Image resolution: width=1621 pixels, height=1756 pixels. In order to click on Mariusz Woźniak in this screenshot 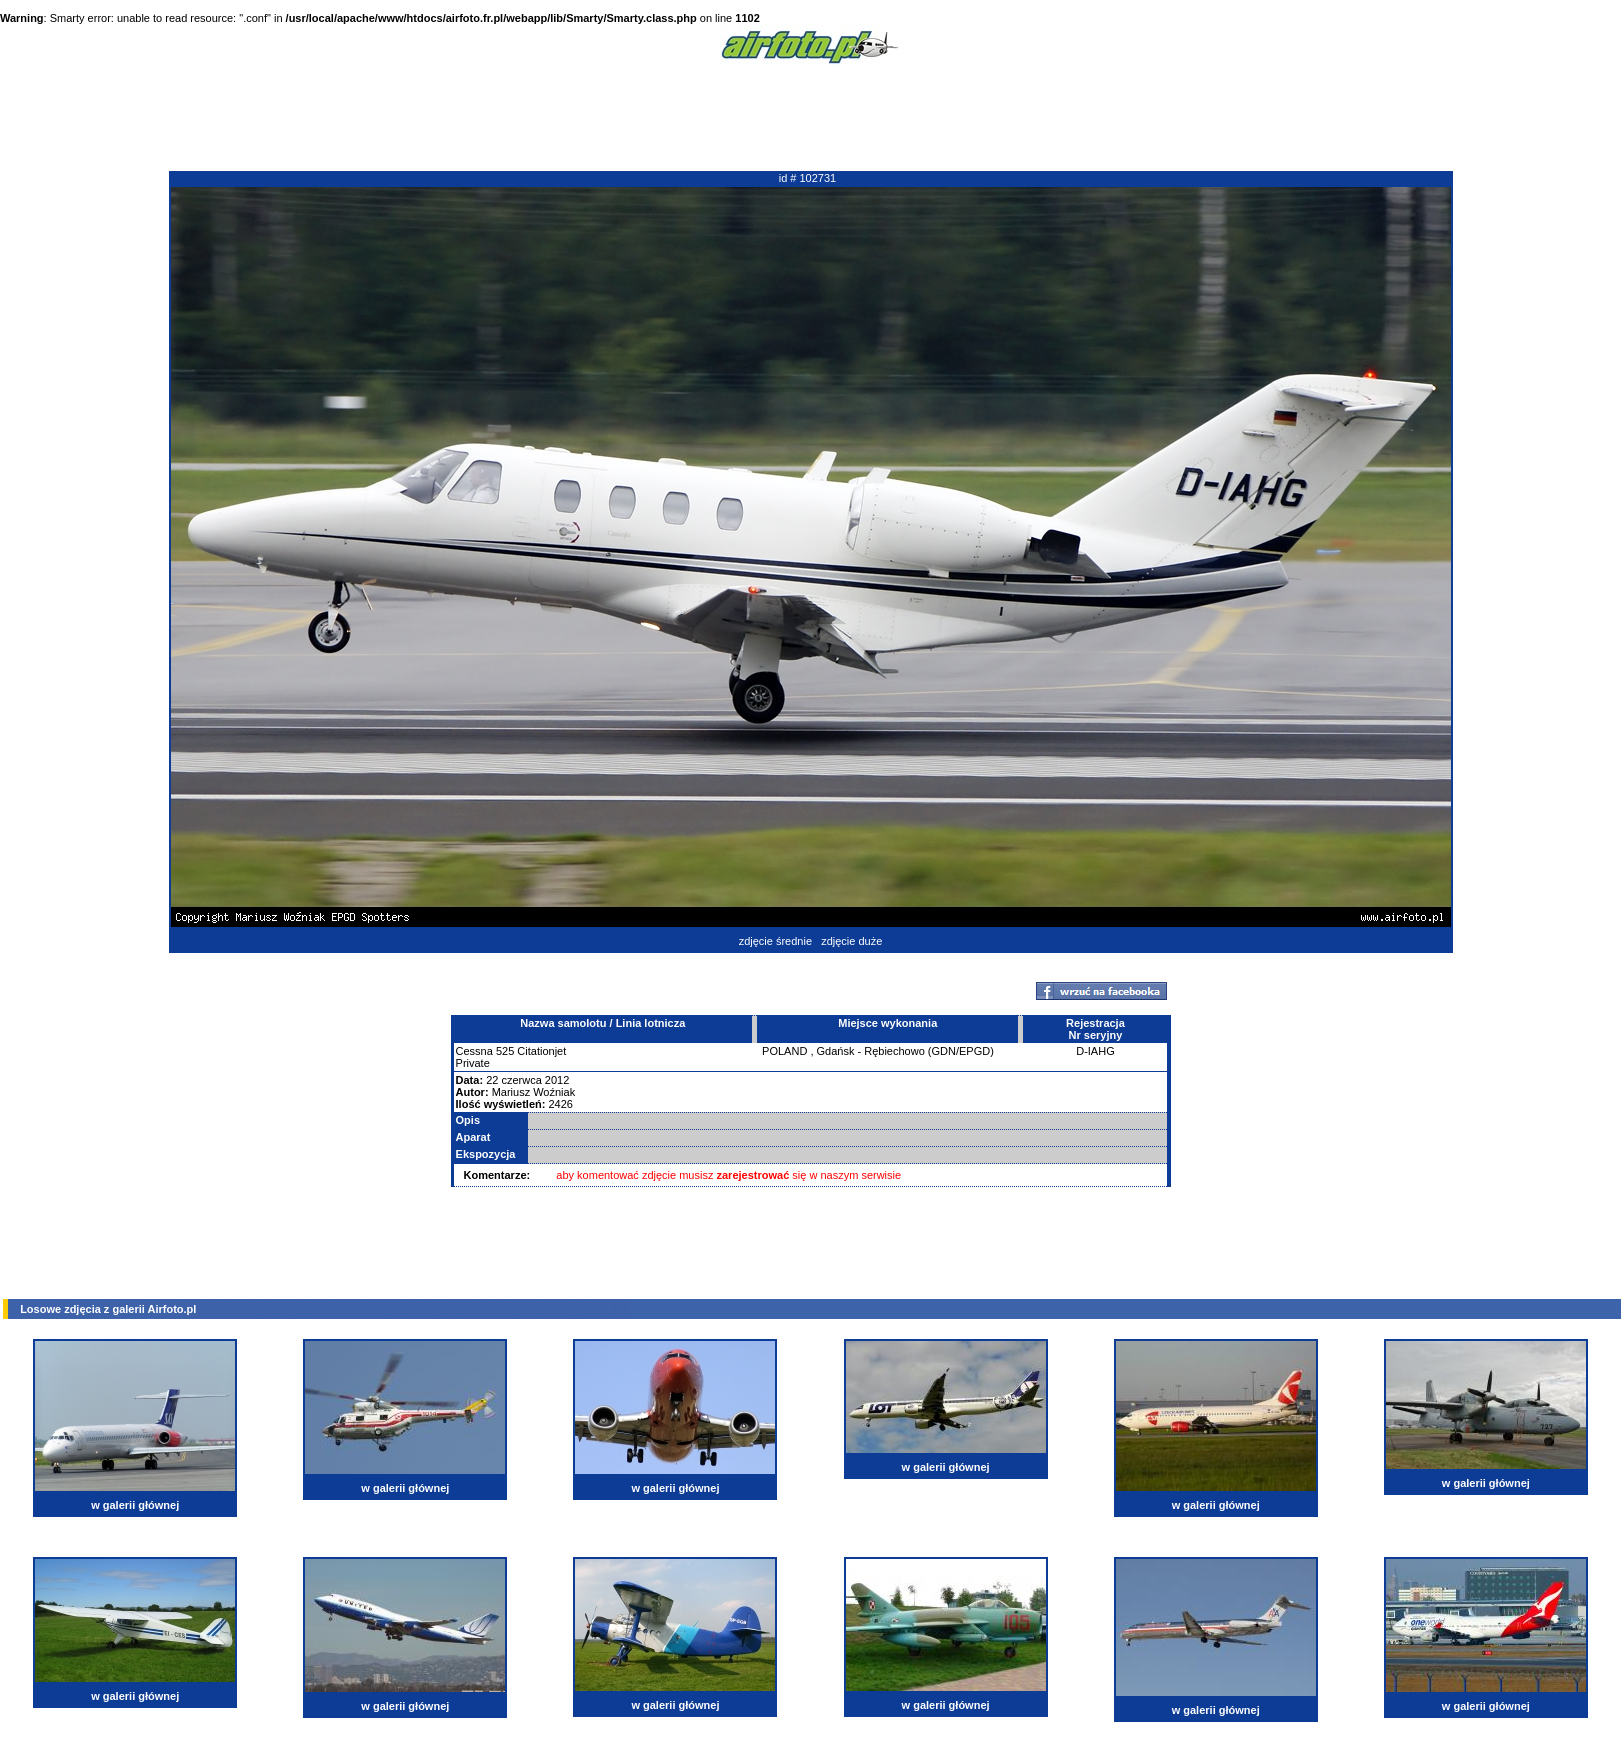, I will do `click(534, 1092)`.